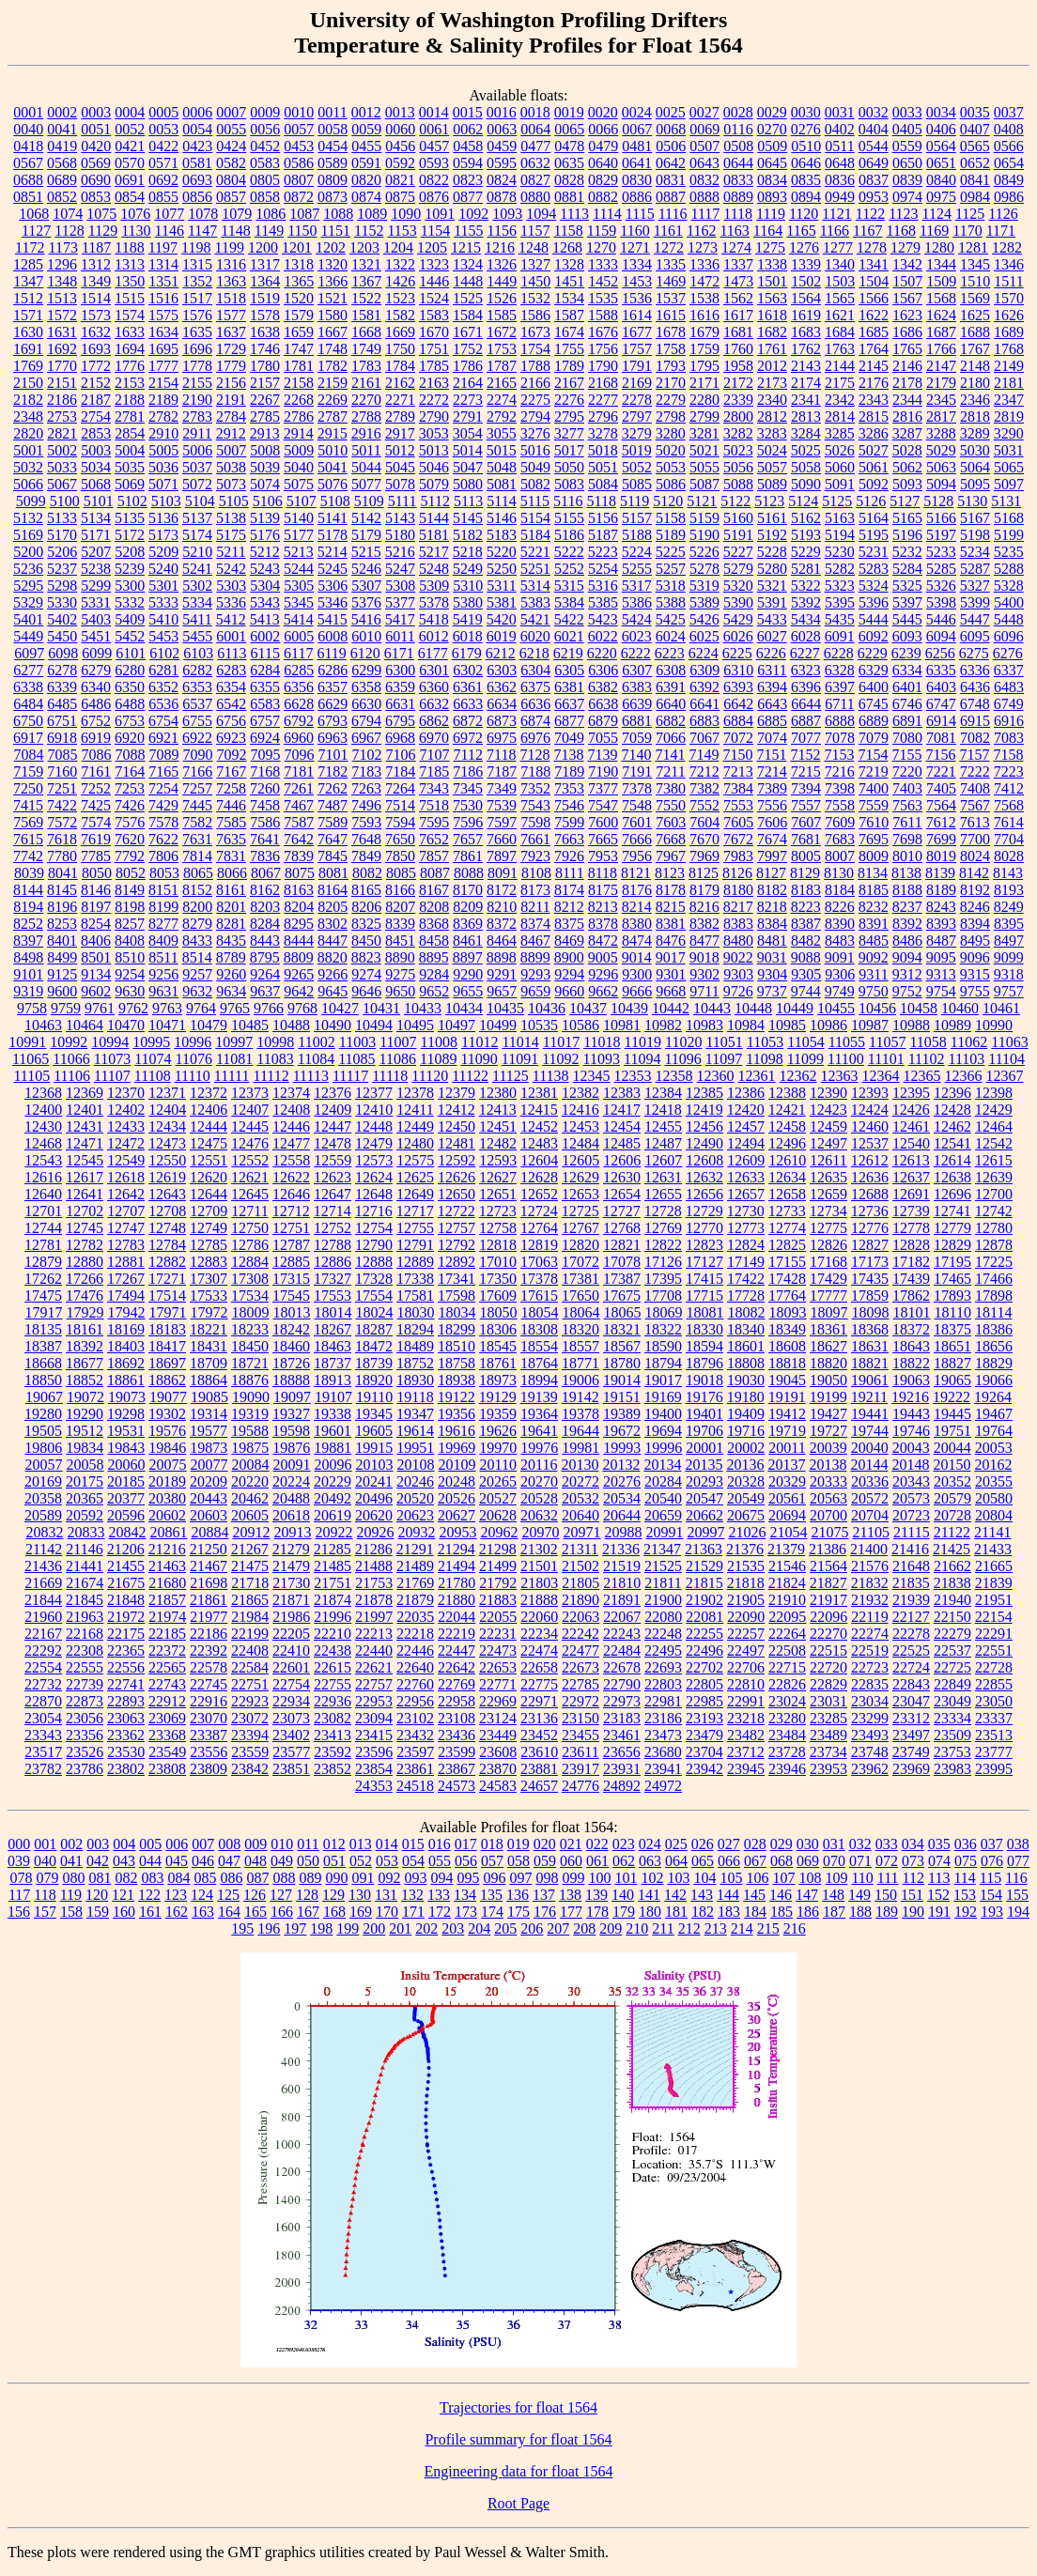  Describe the element at coordinates (622, 1769) in the screenshot. I see `23931` at that location.